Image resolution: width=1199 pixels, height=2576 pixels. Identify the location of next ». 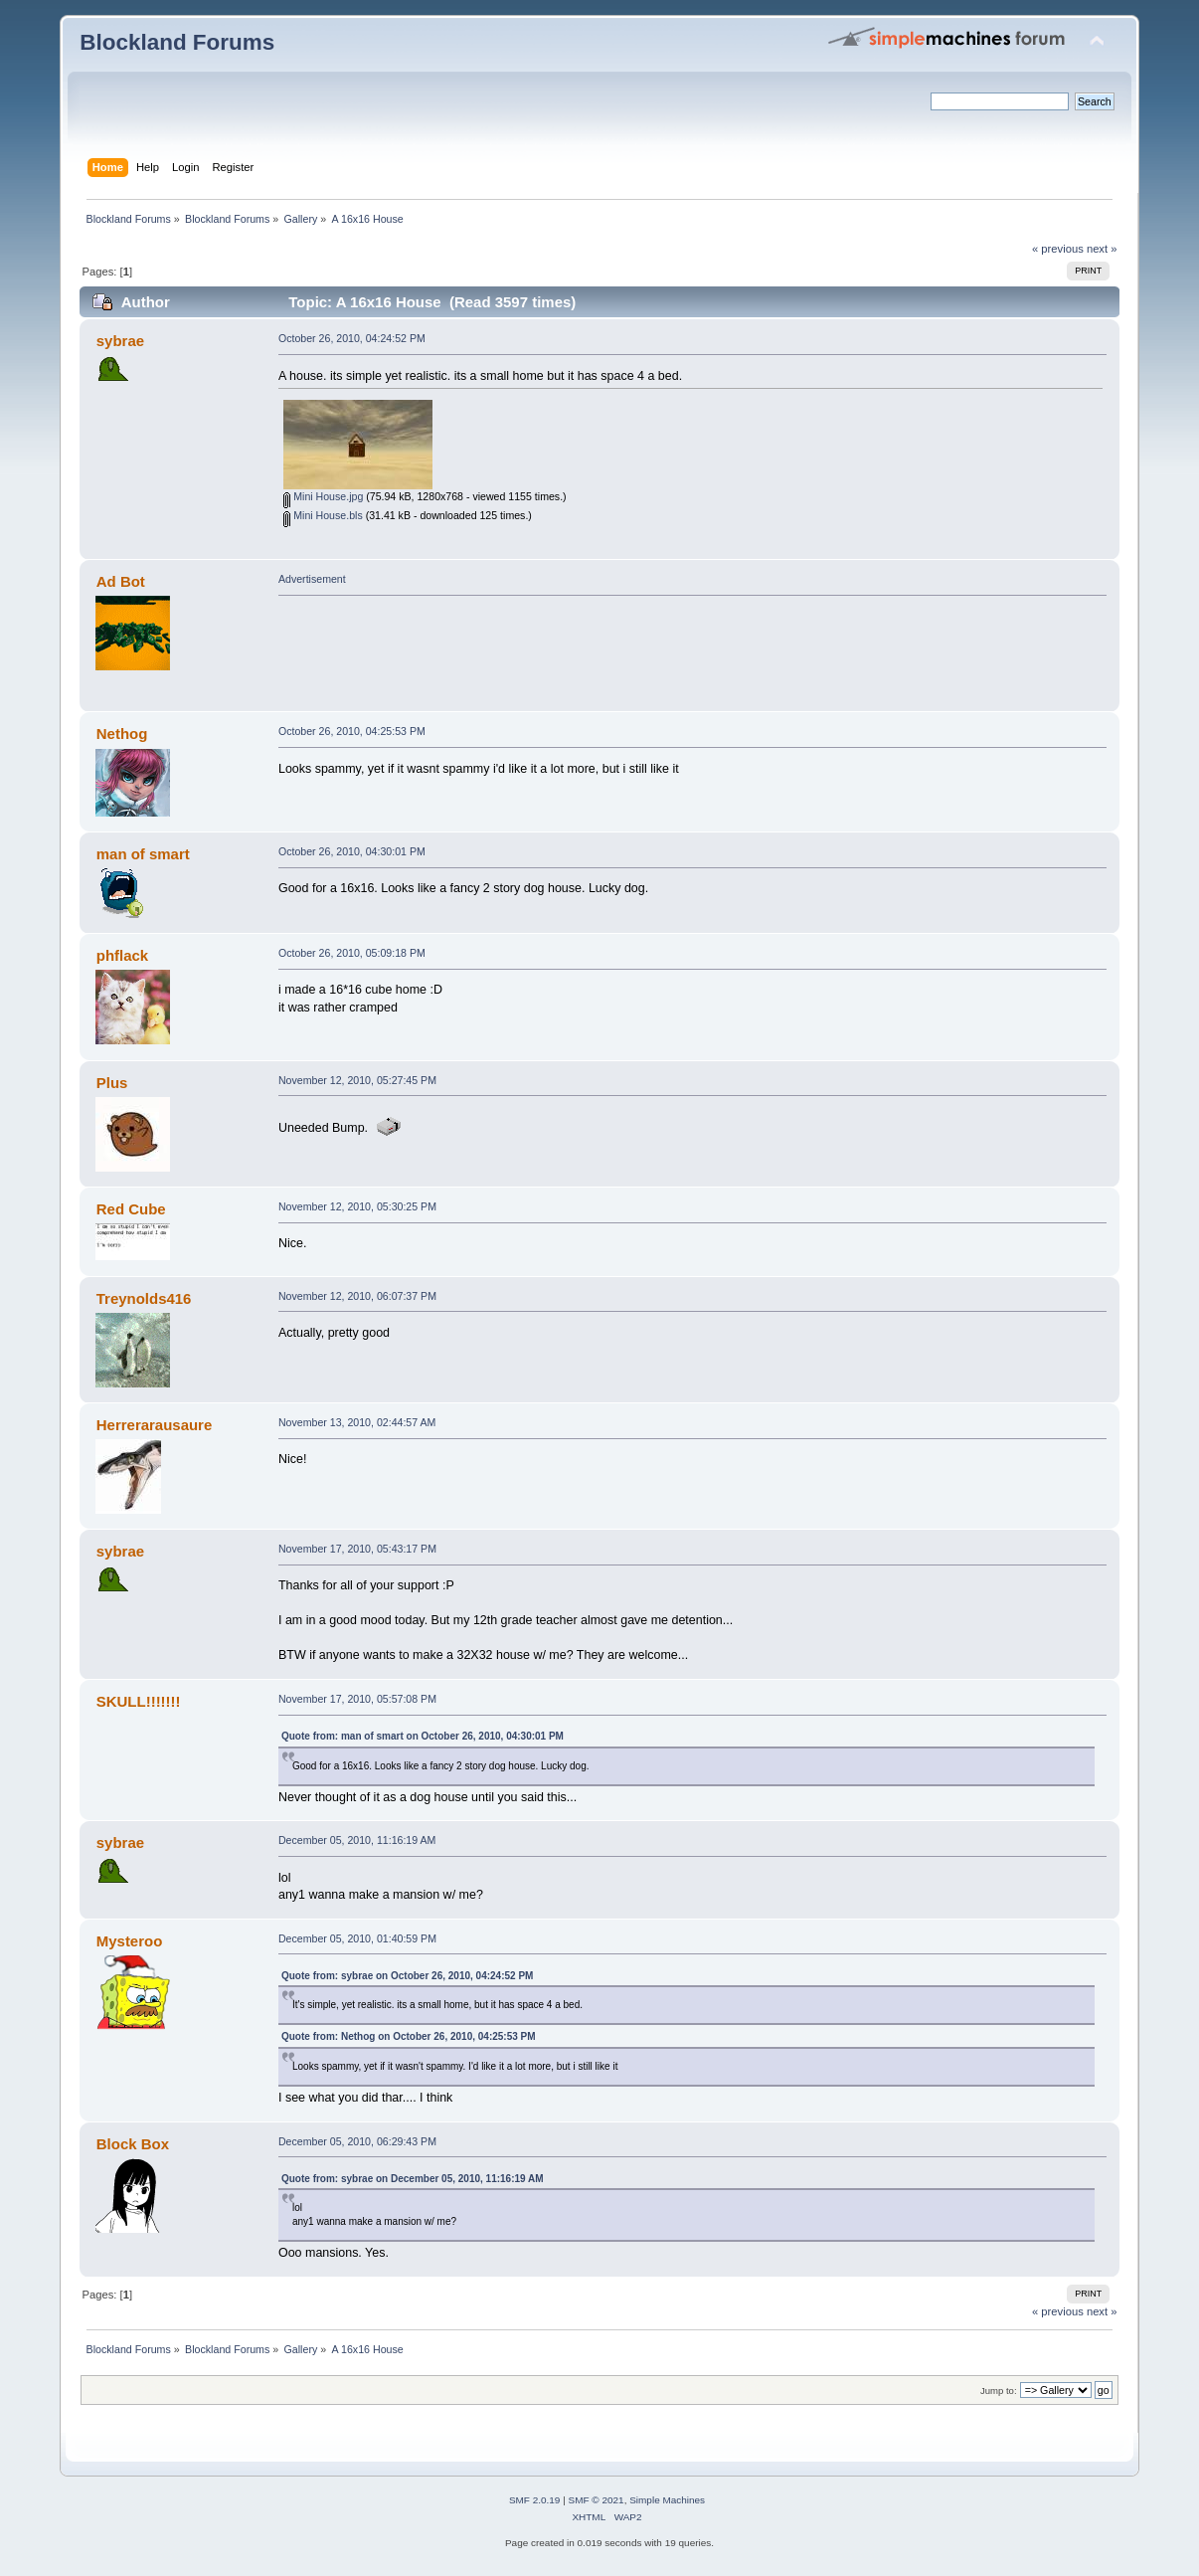
(1102, 249).